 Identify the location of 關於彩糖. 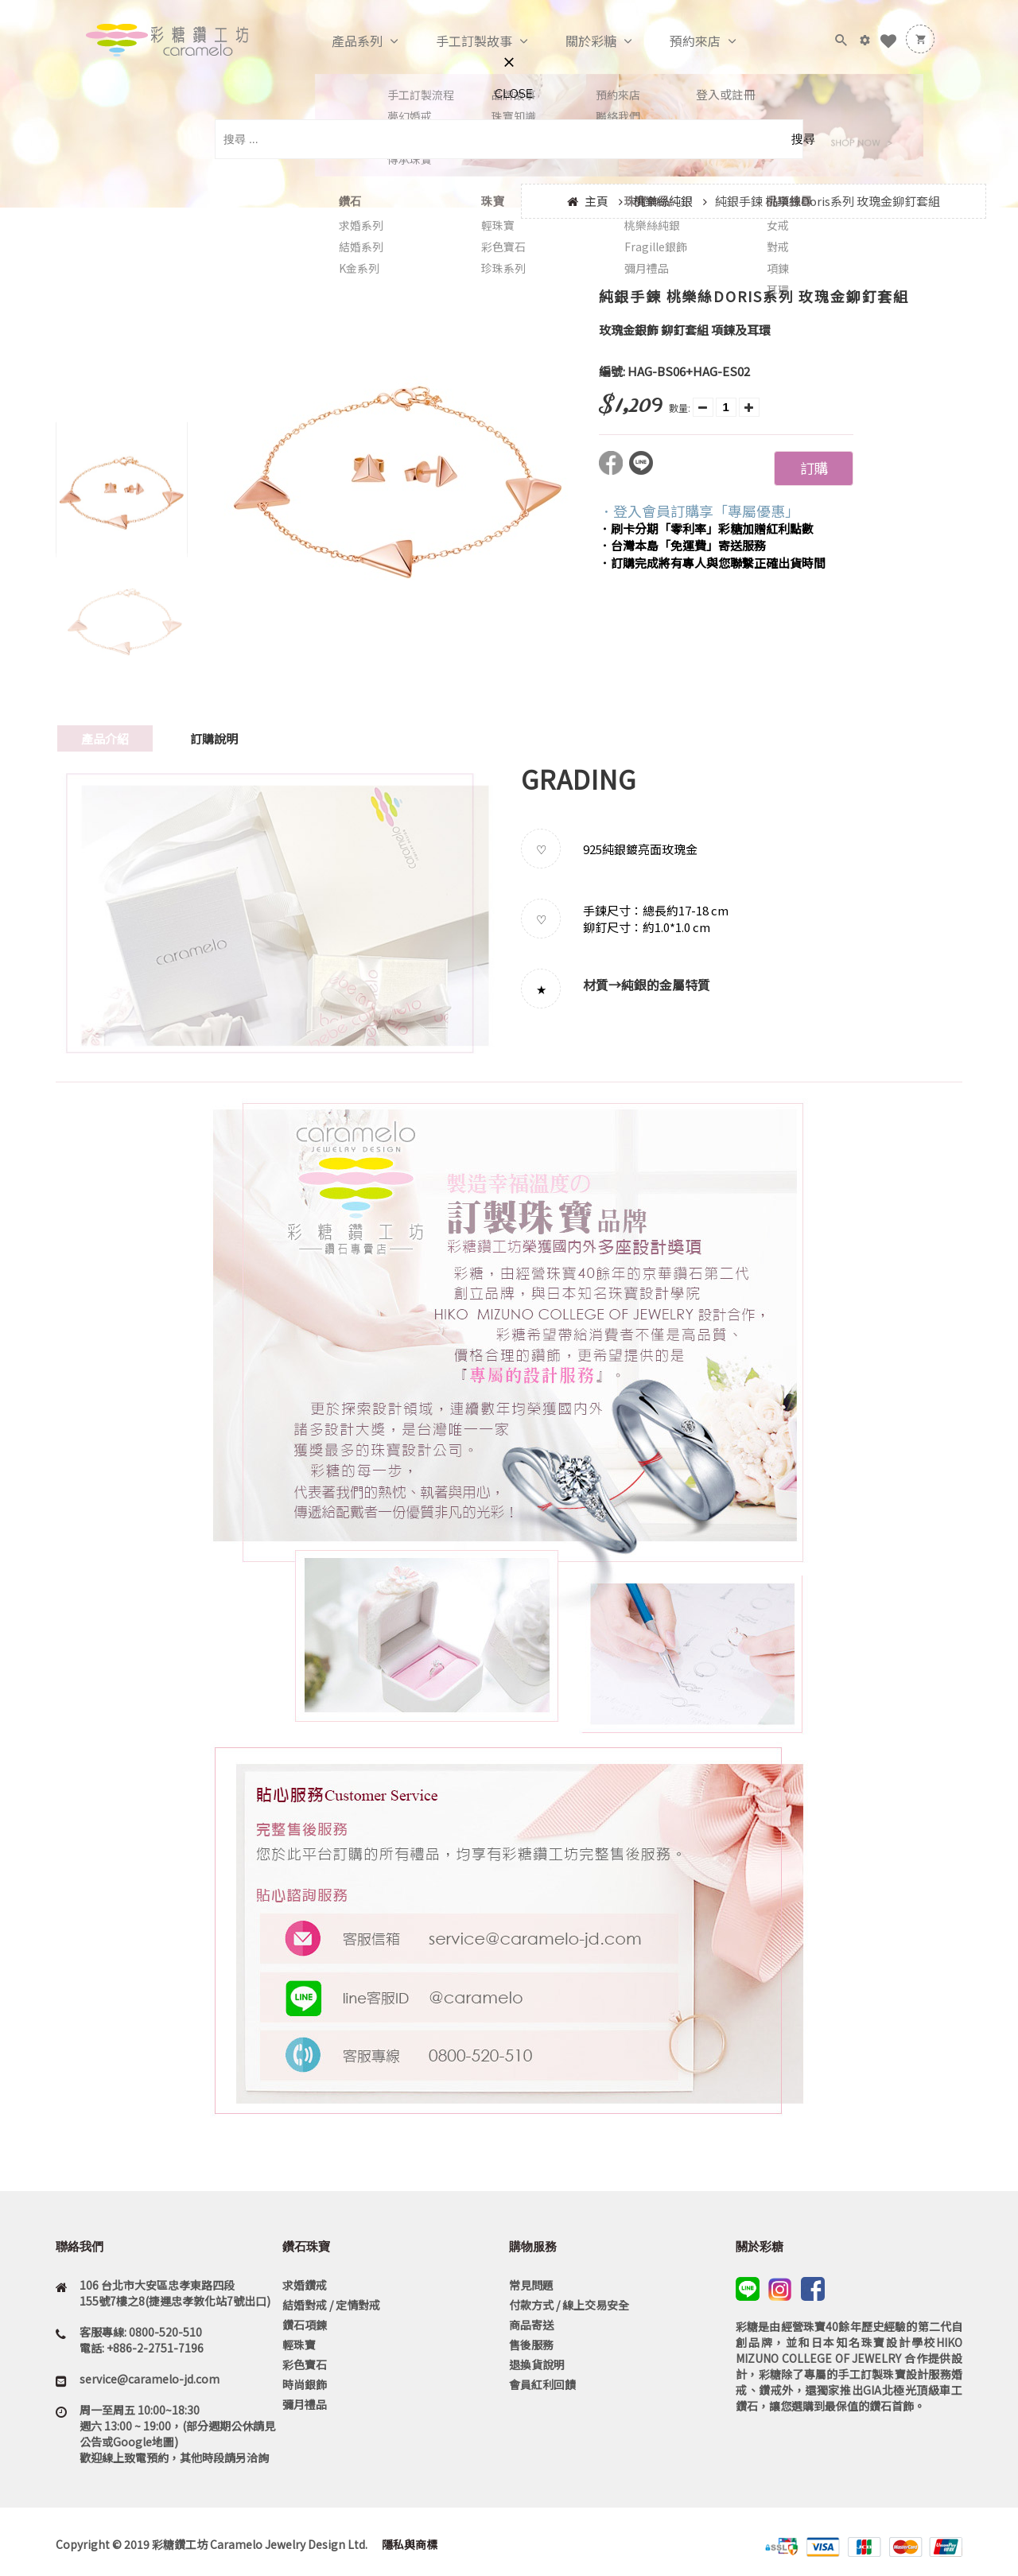
(574, 41).